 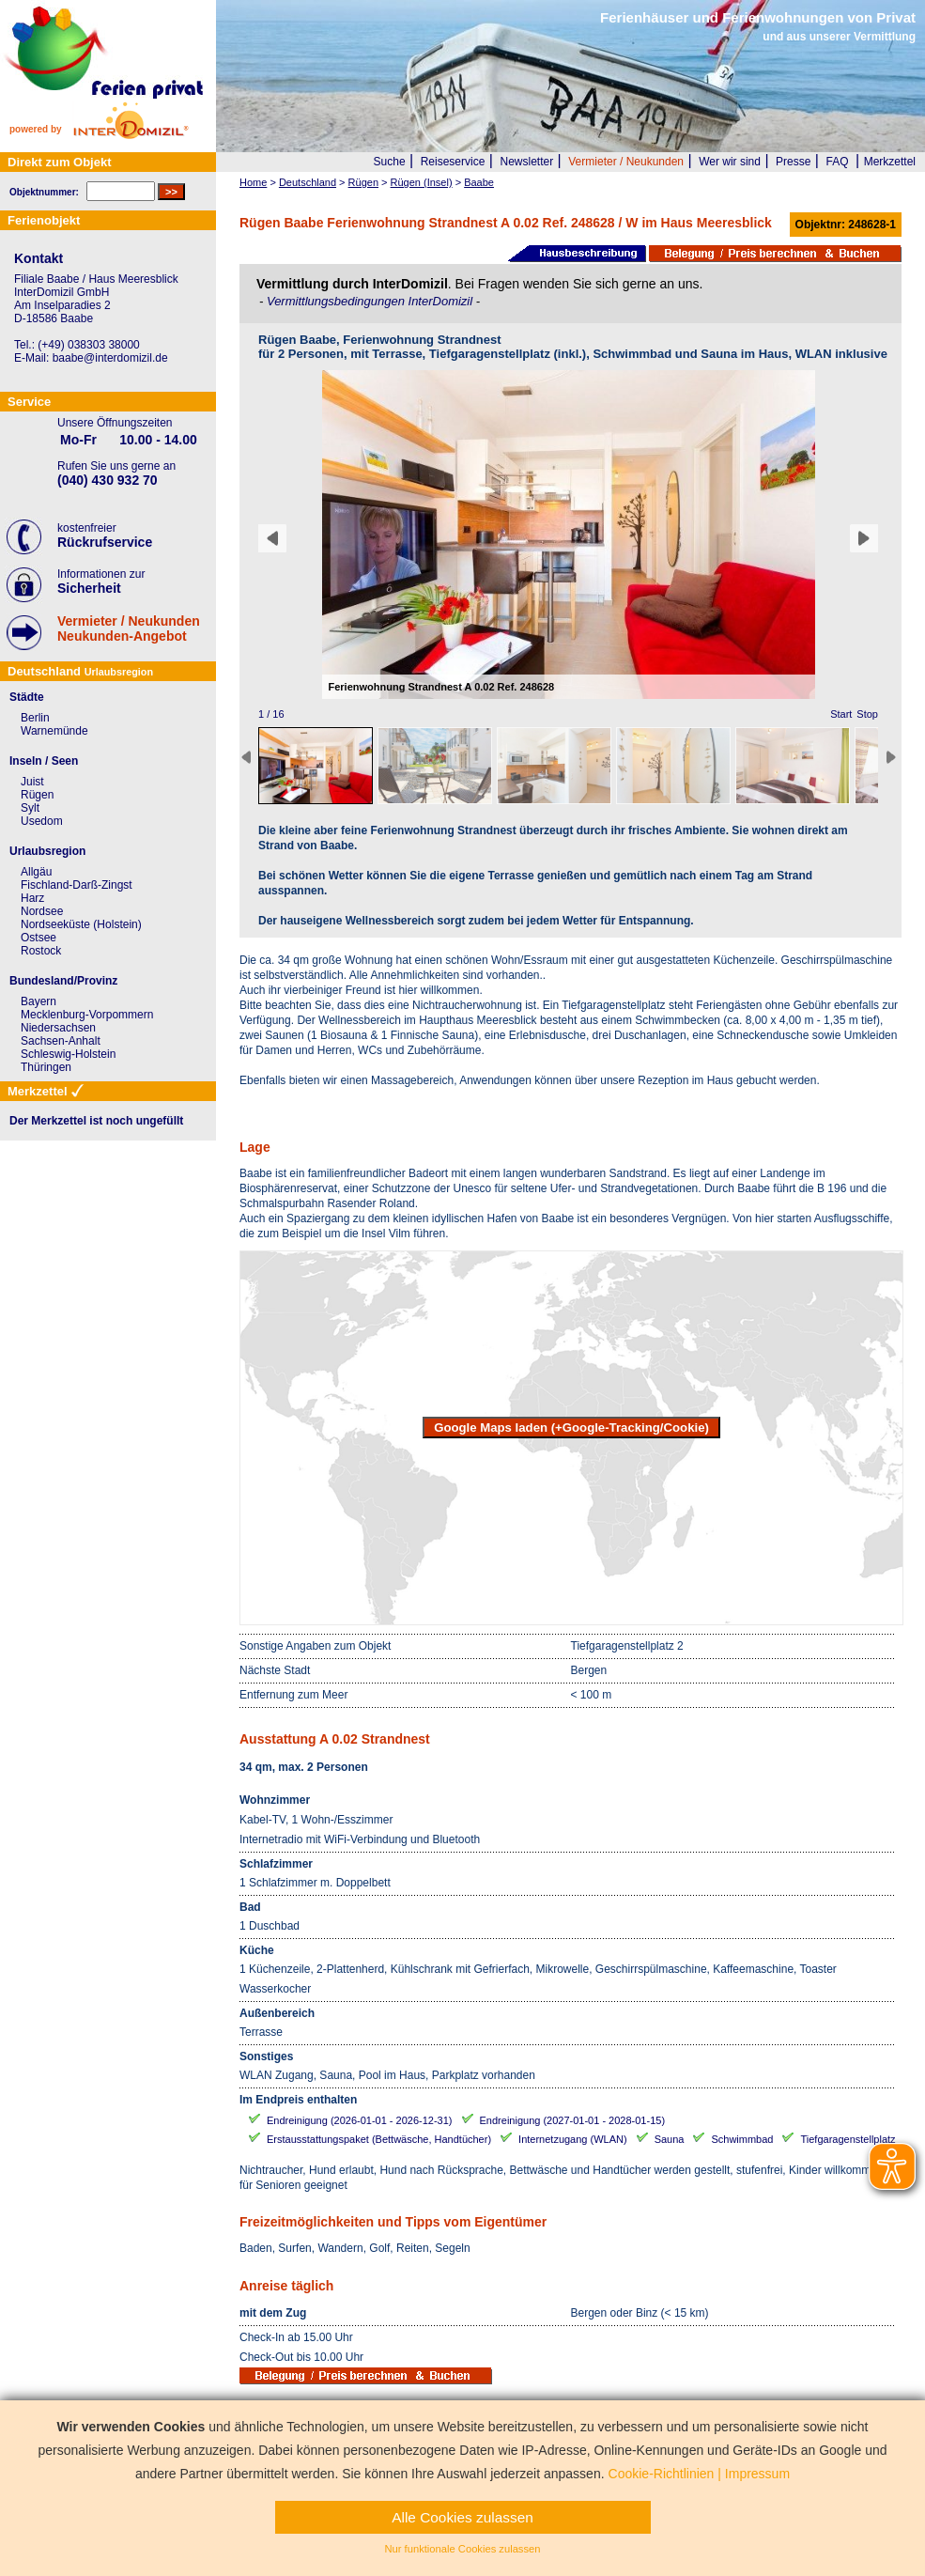 I want to click on Ostsee, so click(x=38, y=937).